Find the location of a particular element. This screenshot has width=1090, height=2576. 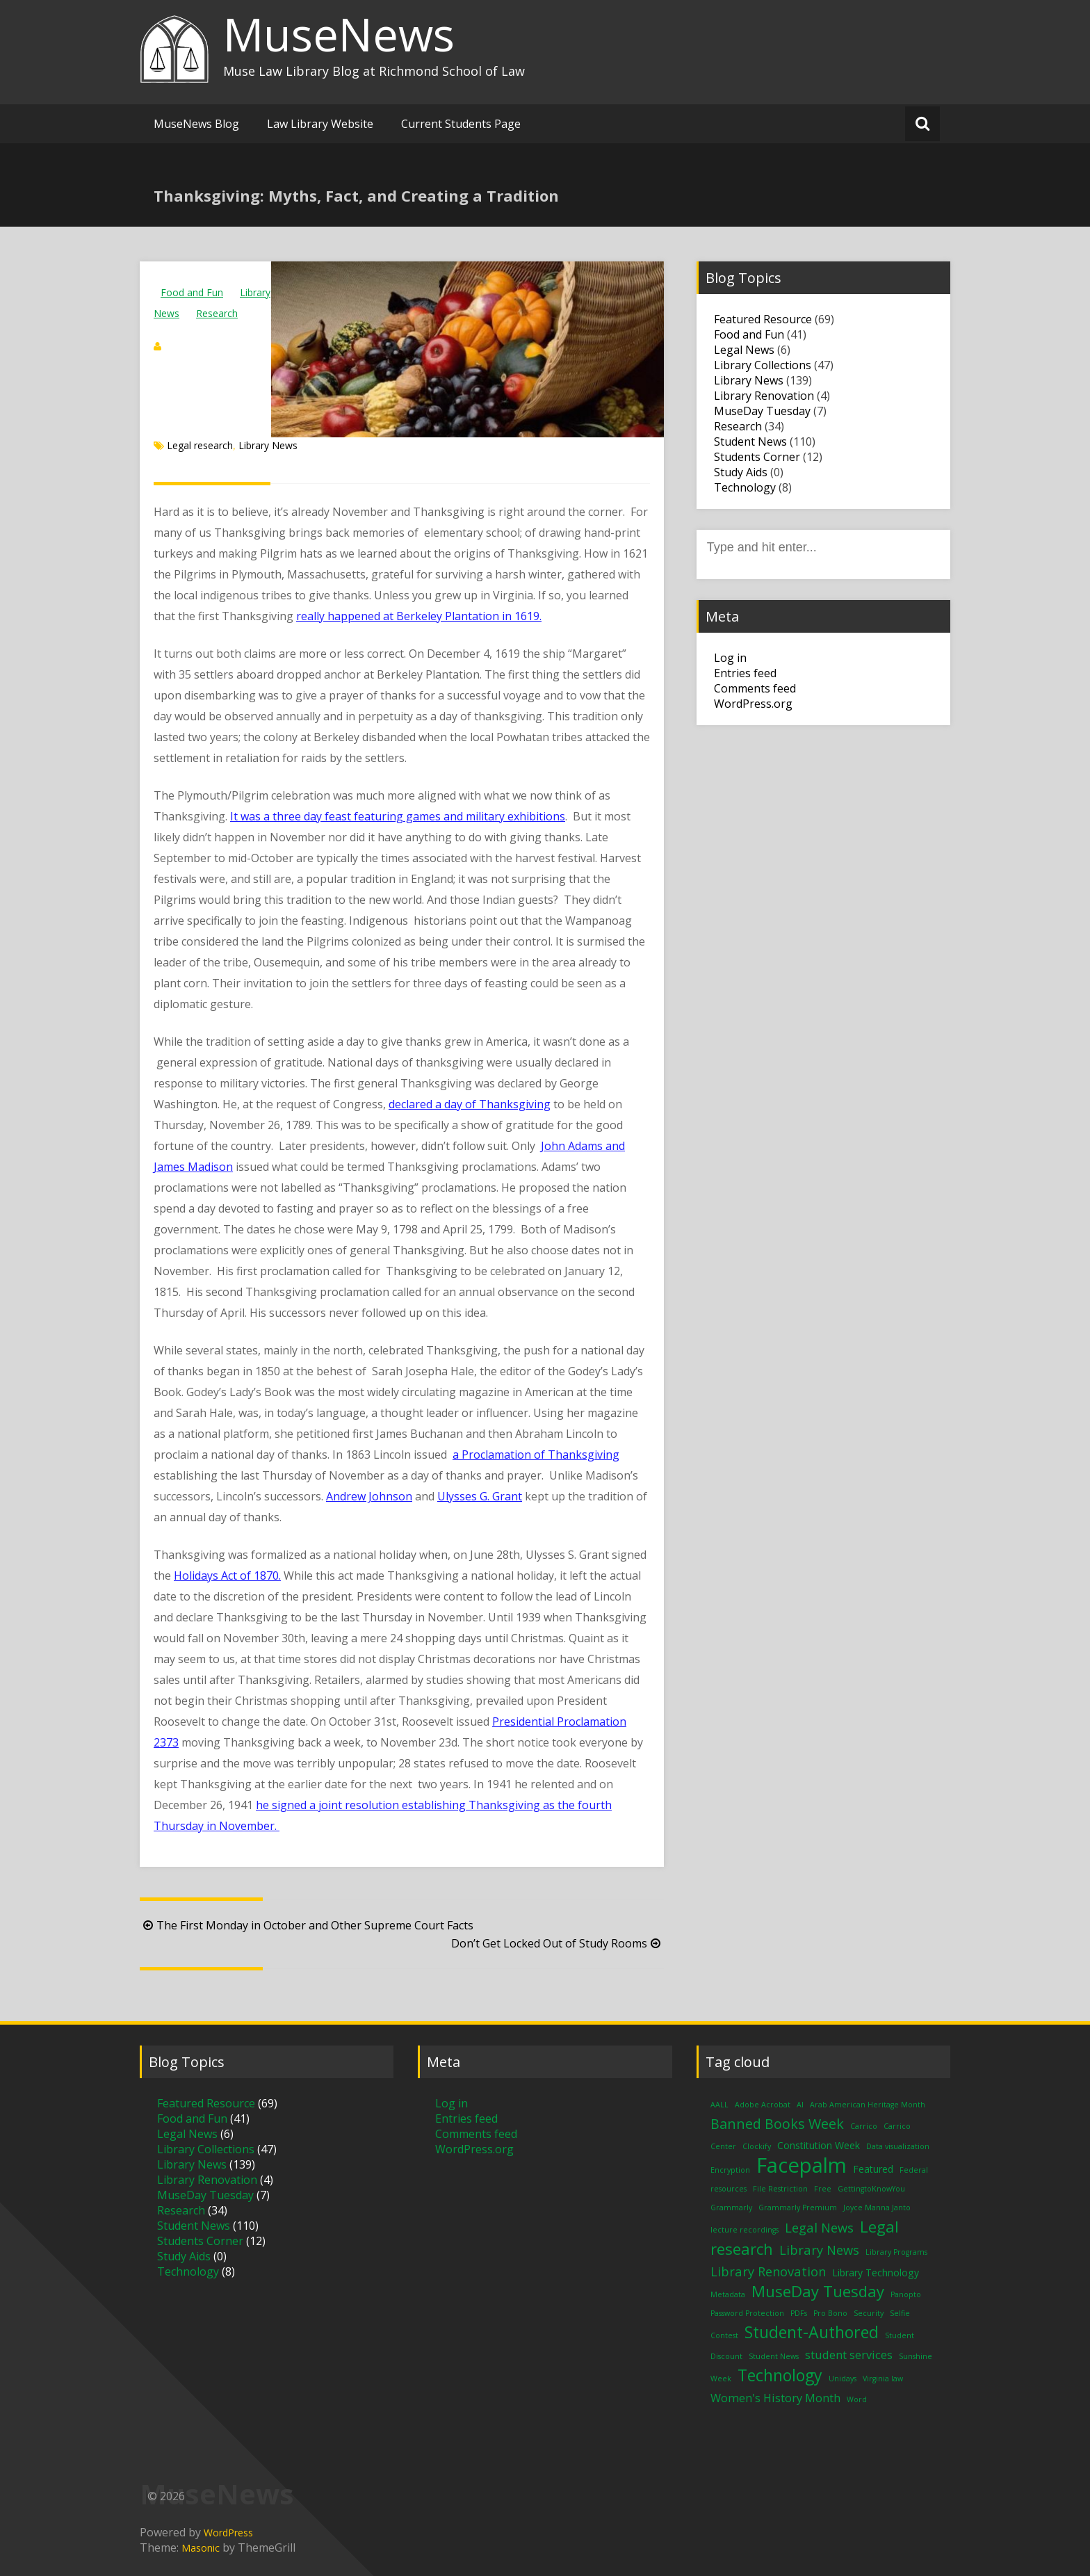

Women's History Month [Women's History Month (3 items)] is located at coordinates (775, 2398).